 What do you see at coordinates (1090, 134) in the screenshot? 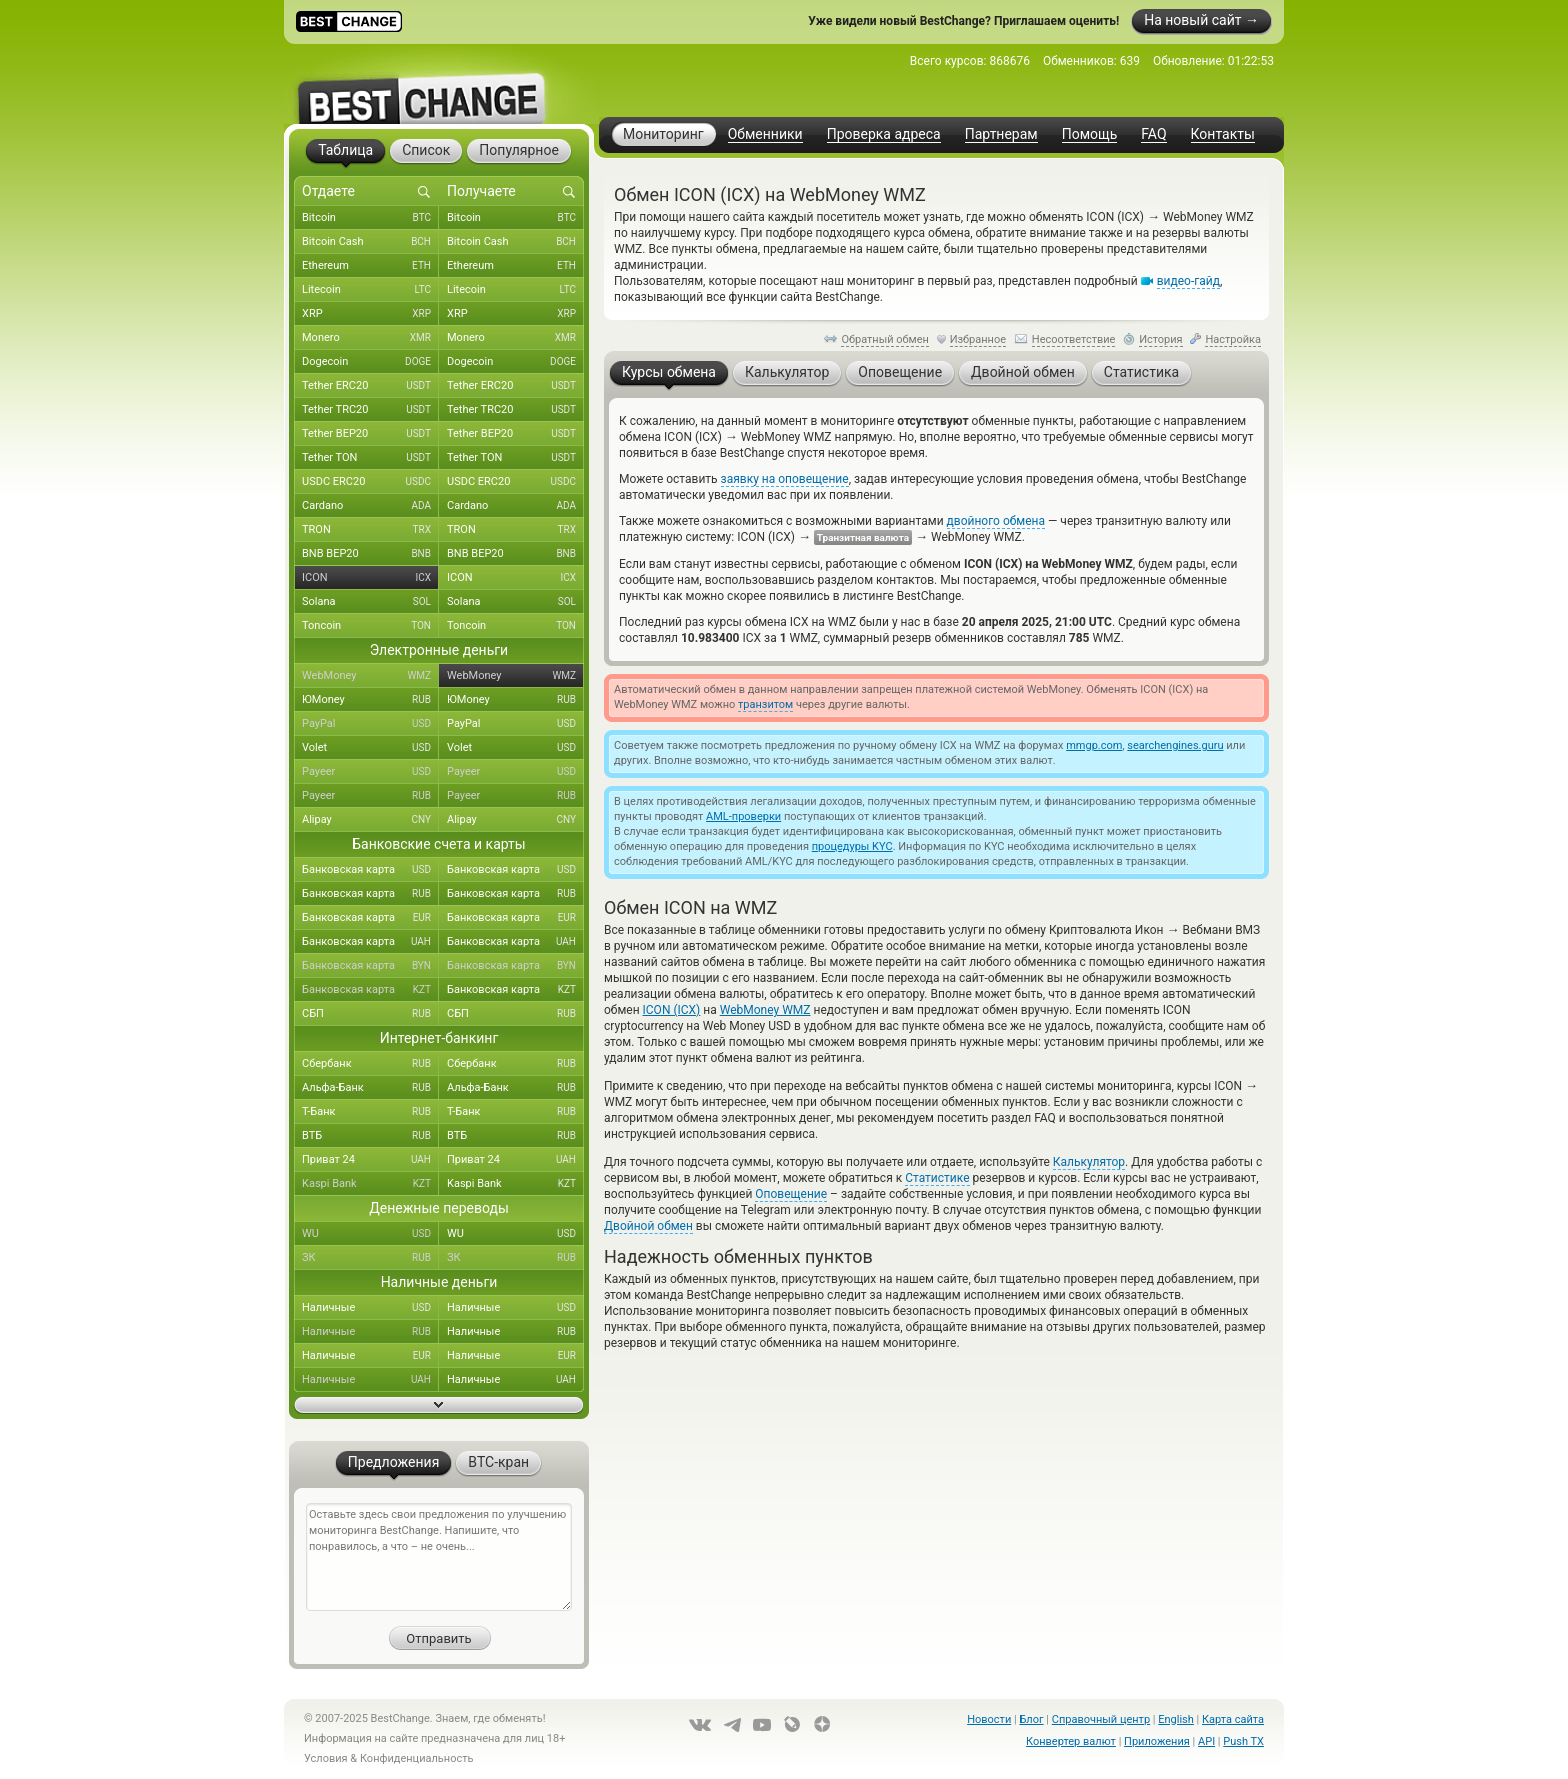
I see `Помощь` at bounding box center [1090, 134].